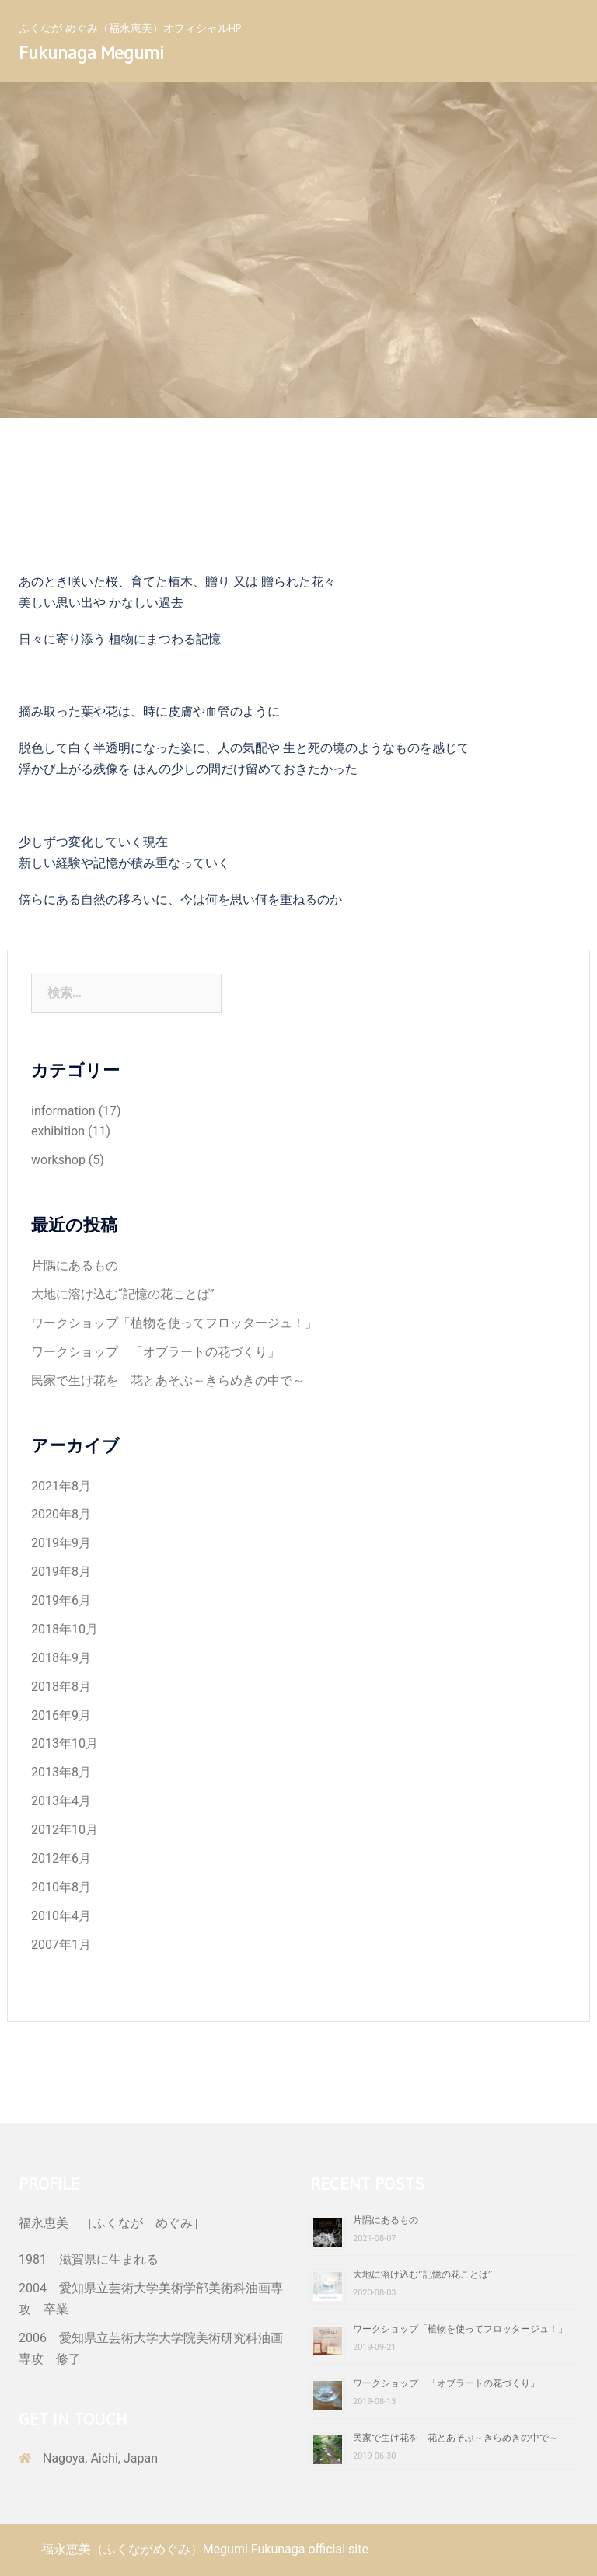  I want to click on 2021年8月, so click(61, 1486).